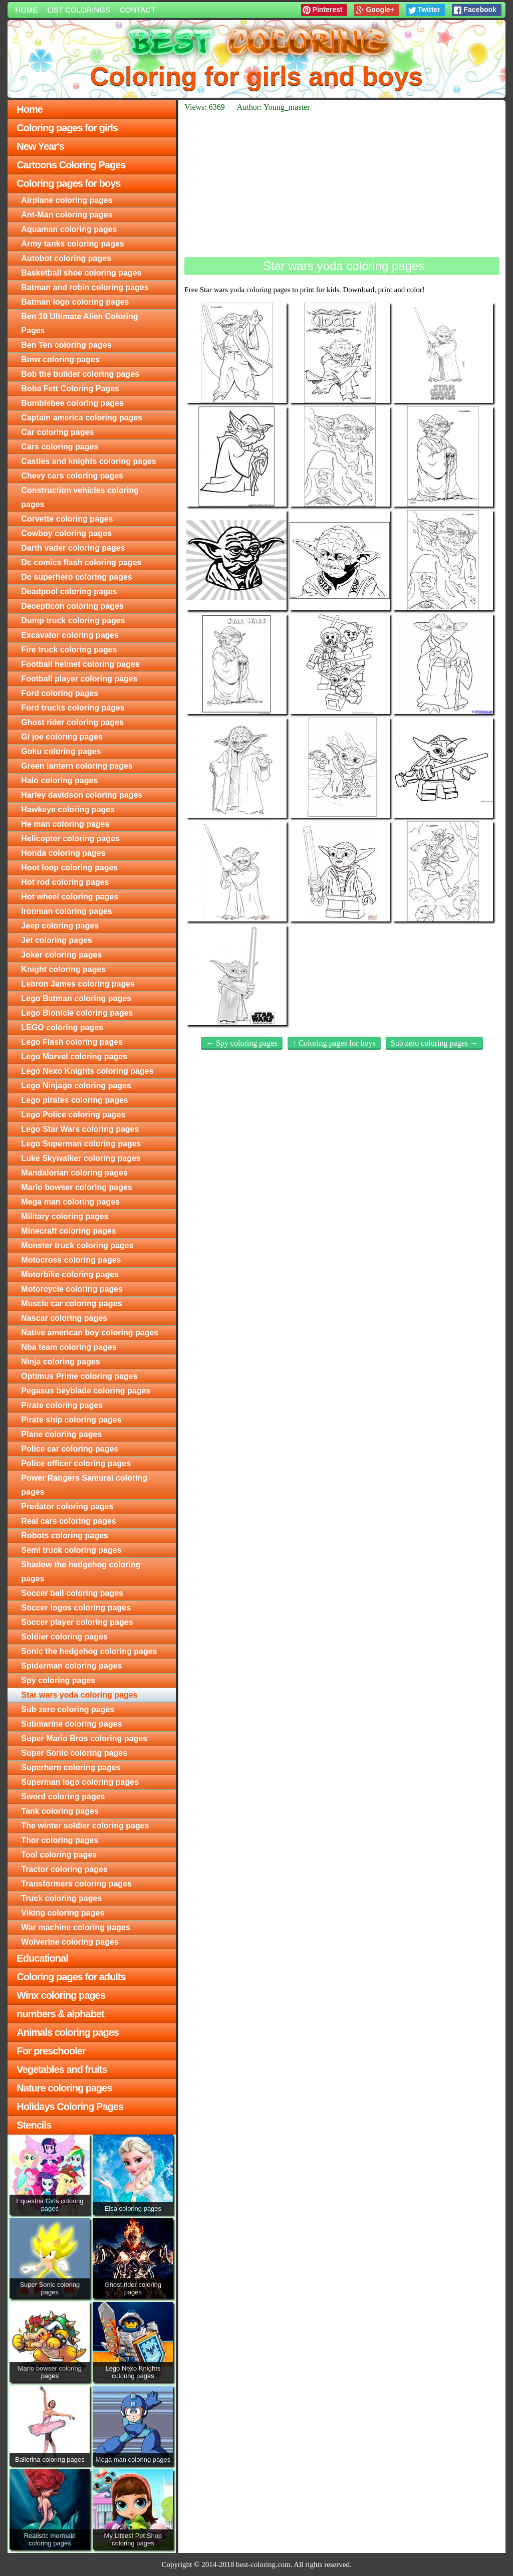  Describe the element at coordinates (76, 1085) in the screenshot. I see `Lego Ninjago coloring pages` at that location.